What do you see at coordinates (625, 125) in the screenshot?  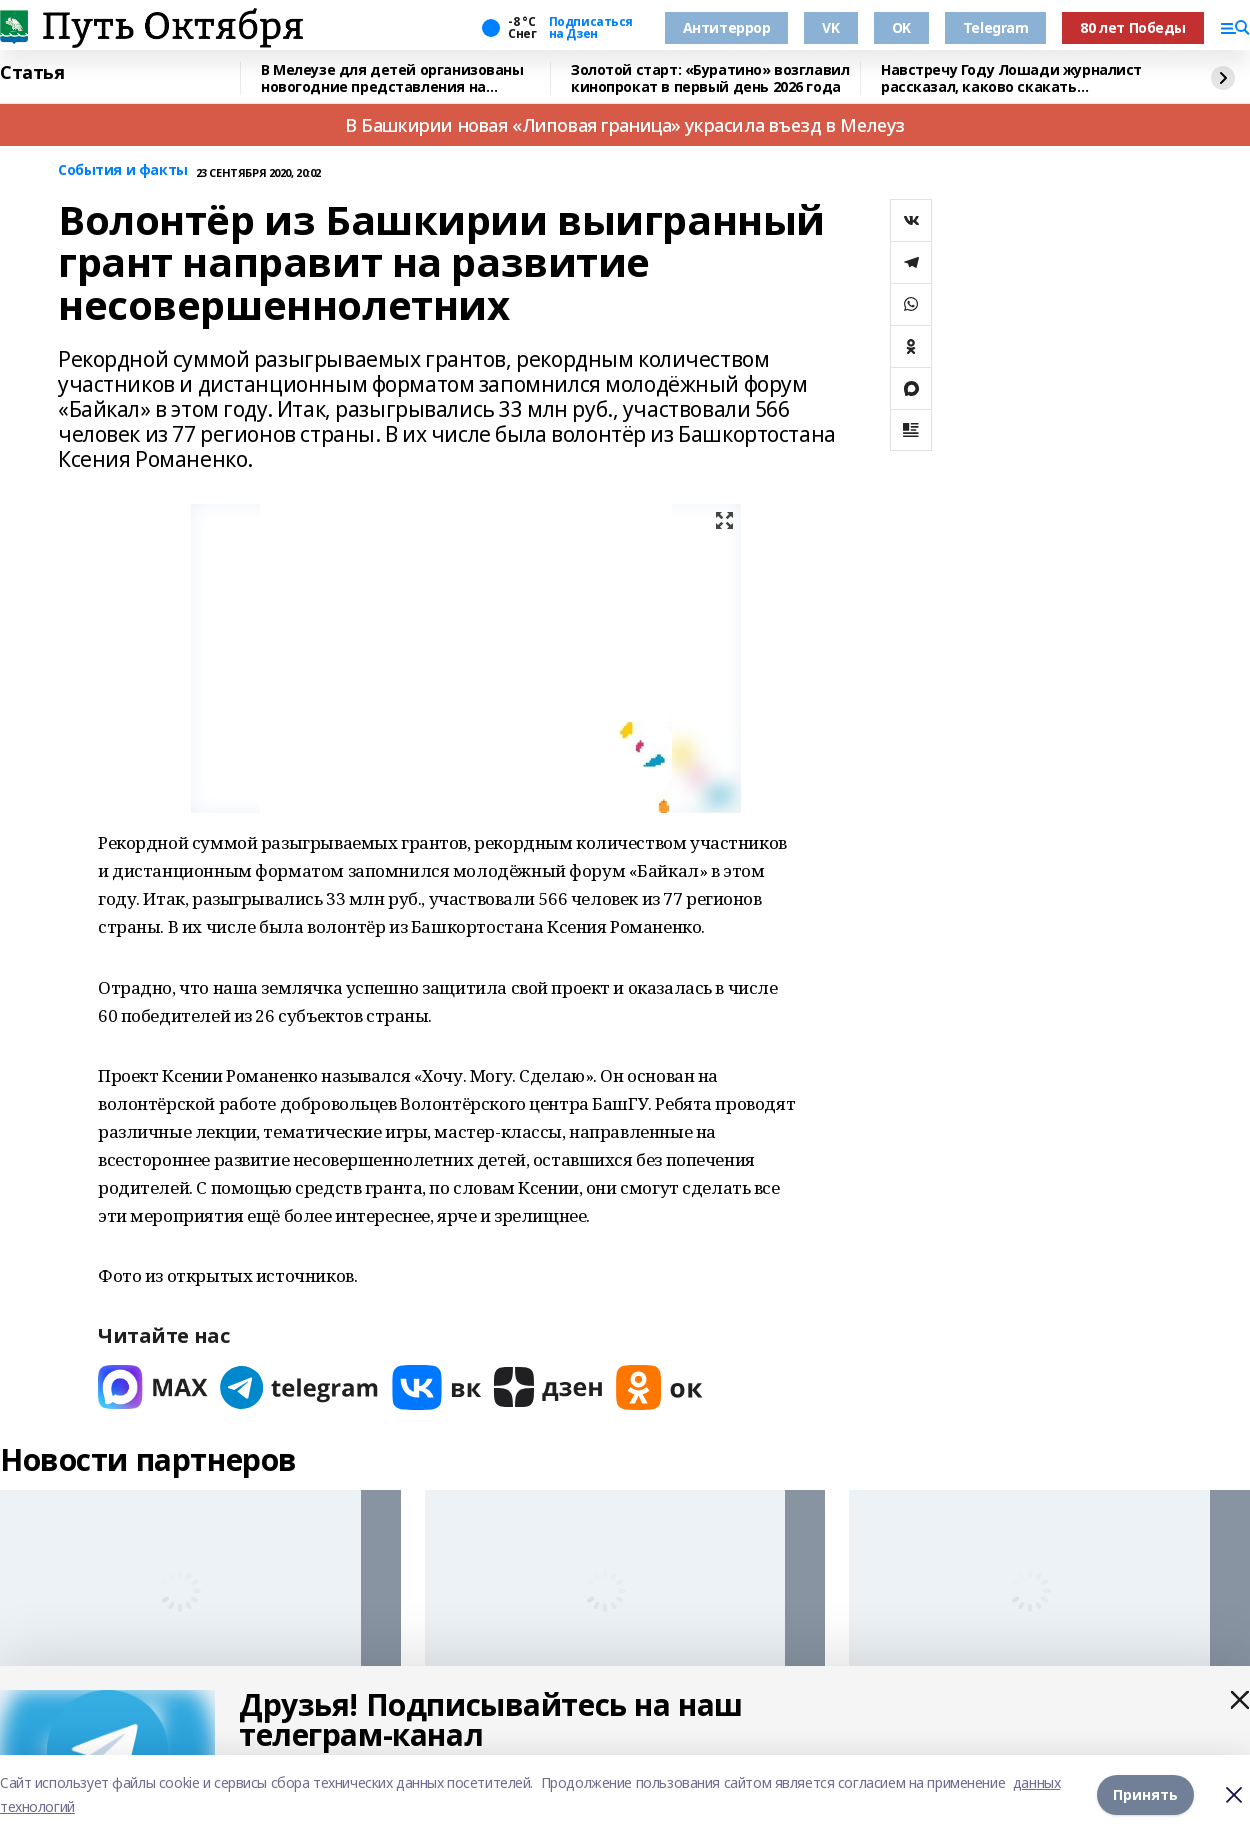 I see `В Башкирии новая «Липовая граница» украсила въезд в Мелеуз` at bounding box center [625, 125].